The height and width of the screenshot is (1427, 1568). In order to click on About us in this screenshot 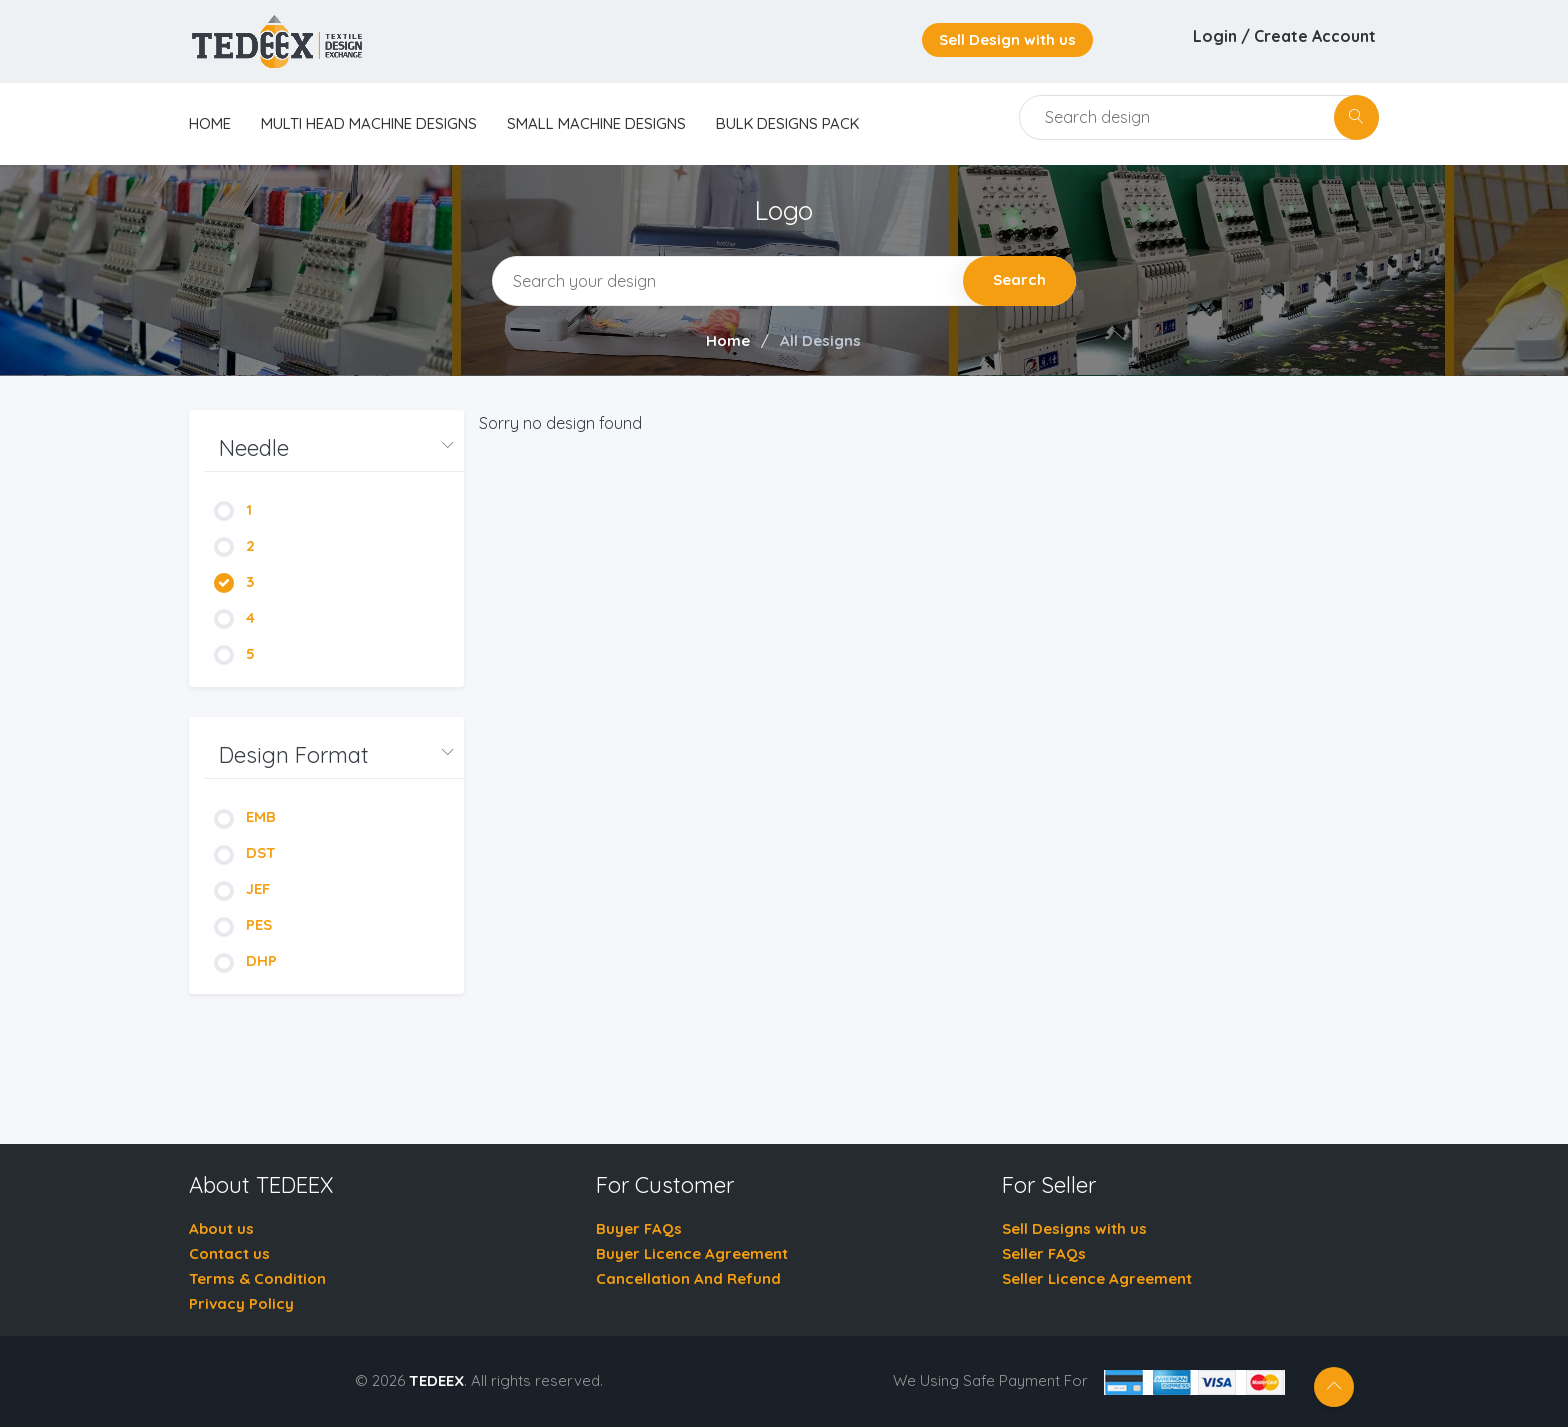, I will do `click(221, 1228)`.